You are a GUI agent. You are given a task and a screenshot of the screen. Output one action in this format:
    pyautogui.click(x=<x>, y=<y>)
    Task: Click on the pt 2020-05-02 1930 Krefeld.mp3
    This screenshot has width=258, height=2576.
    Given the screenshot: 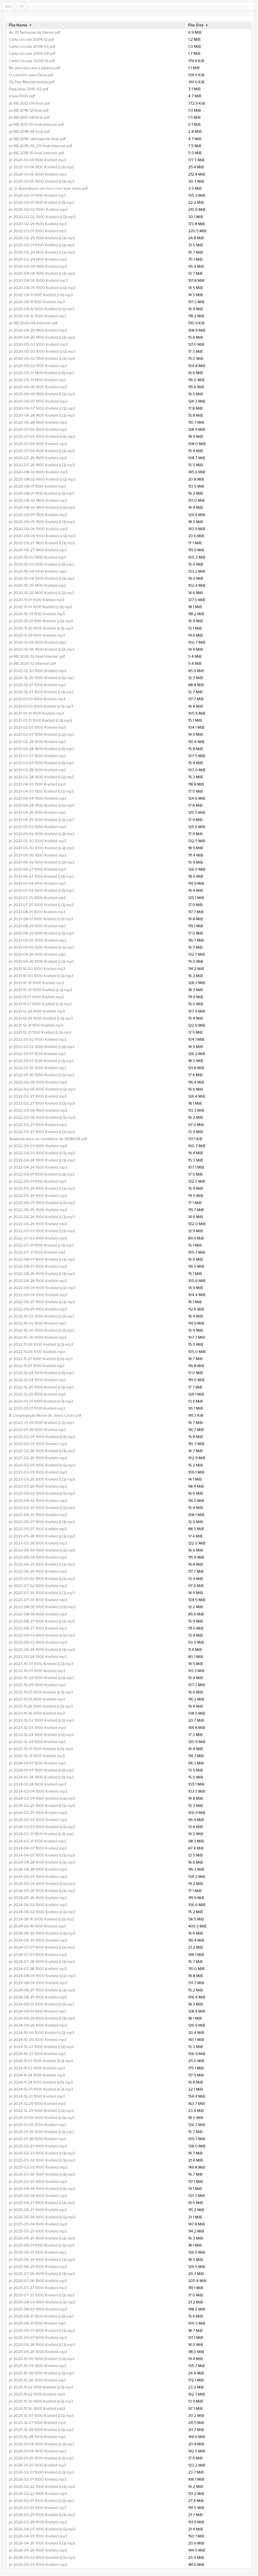 What is the action you would take?
    pyautogui.click(x=38, y=365)
    